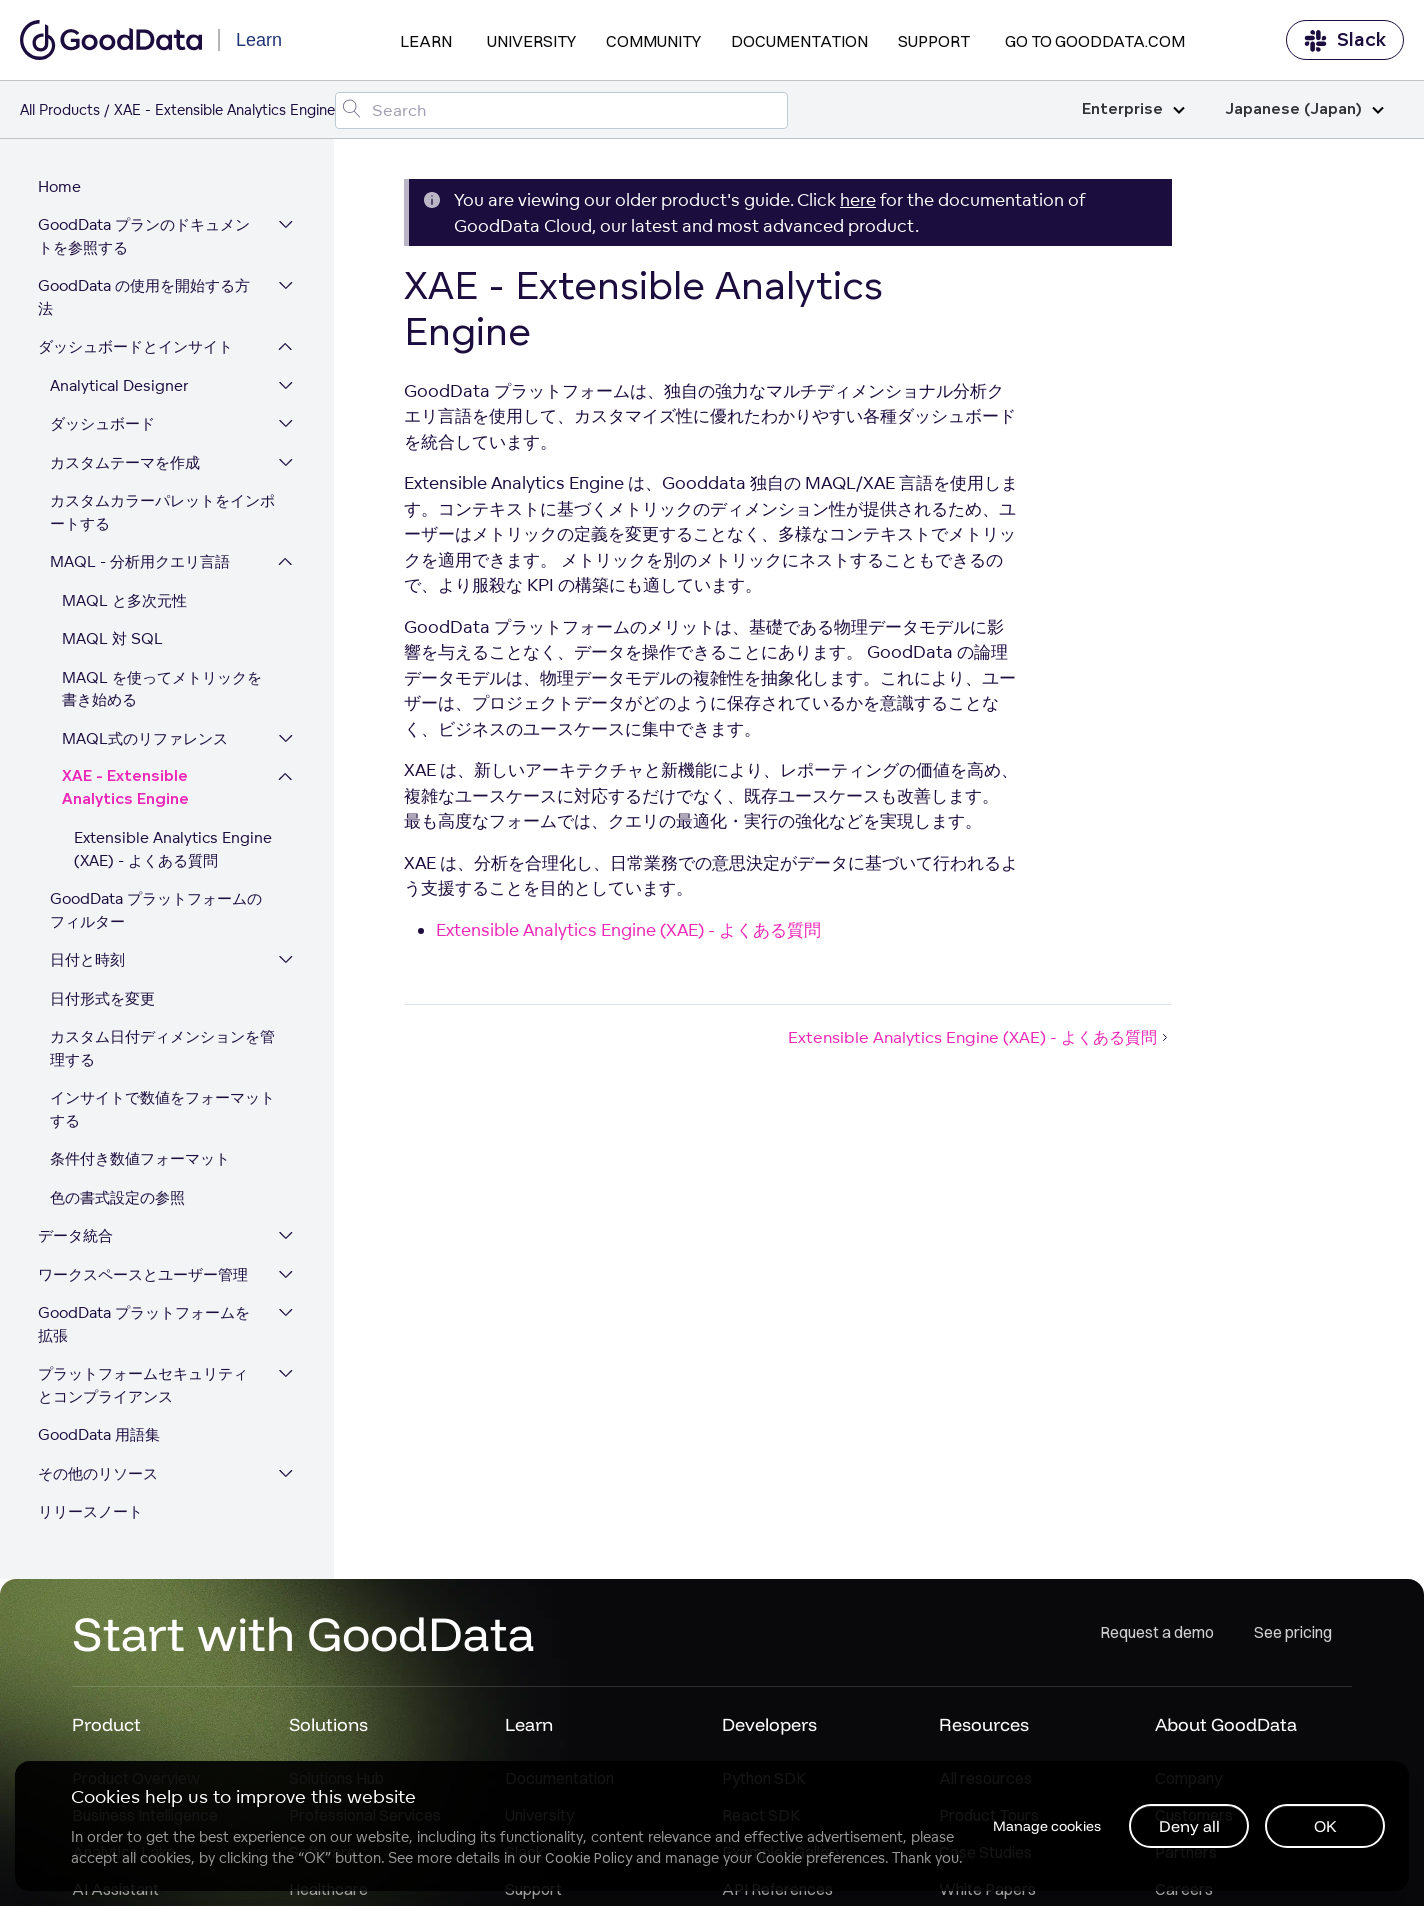 The image size is (1424, 1906). I want to click on ワークスペースとユーザー管理, so click(145, 1277).